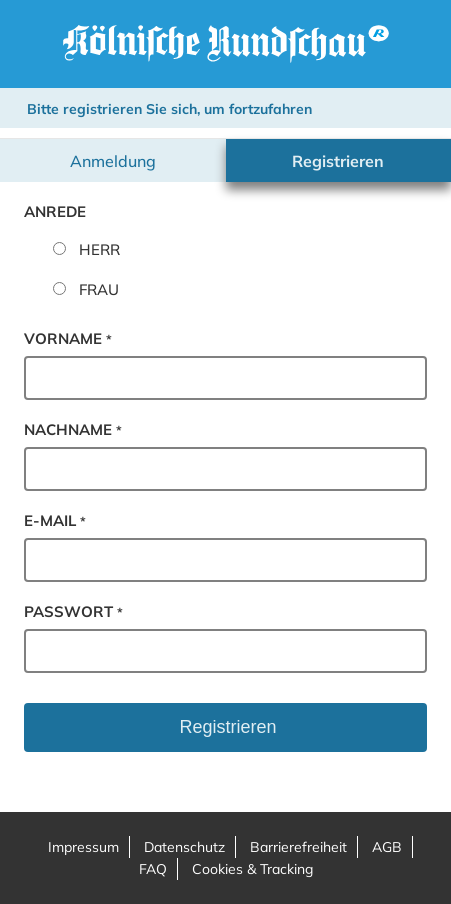 This screenshot has width=451, height=904. I want to click on Barrierefreiheit, so click(298, 847).